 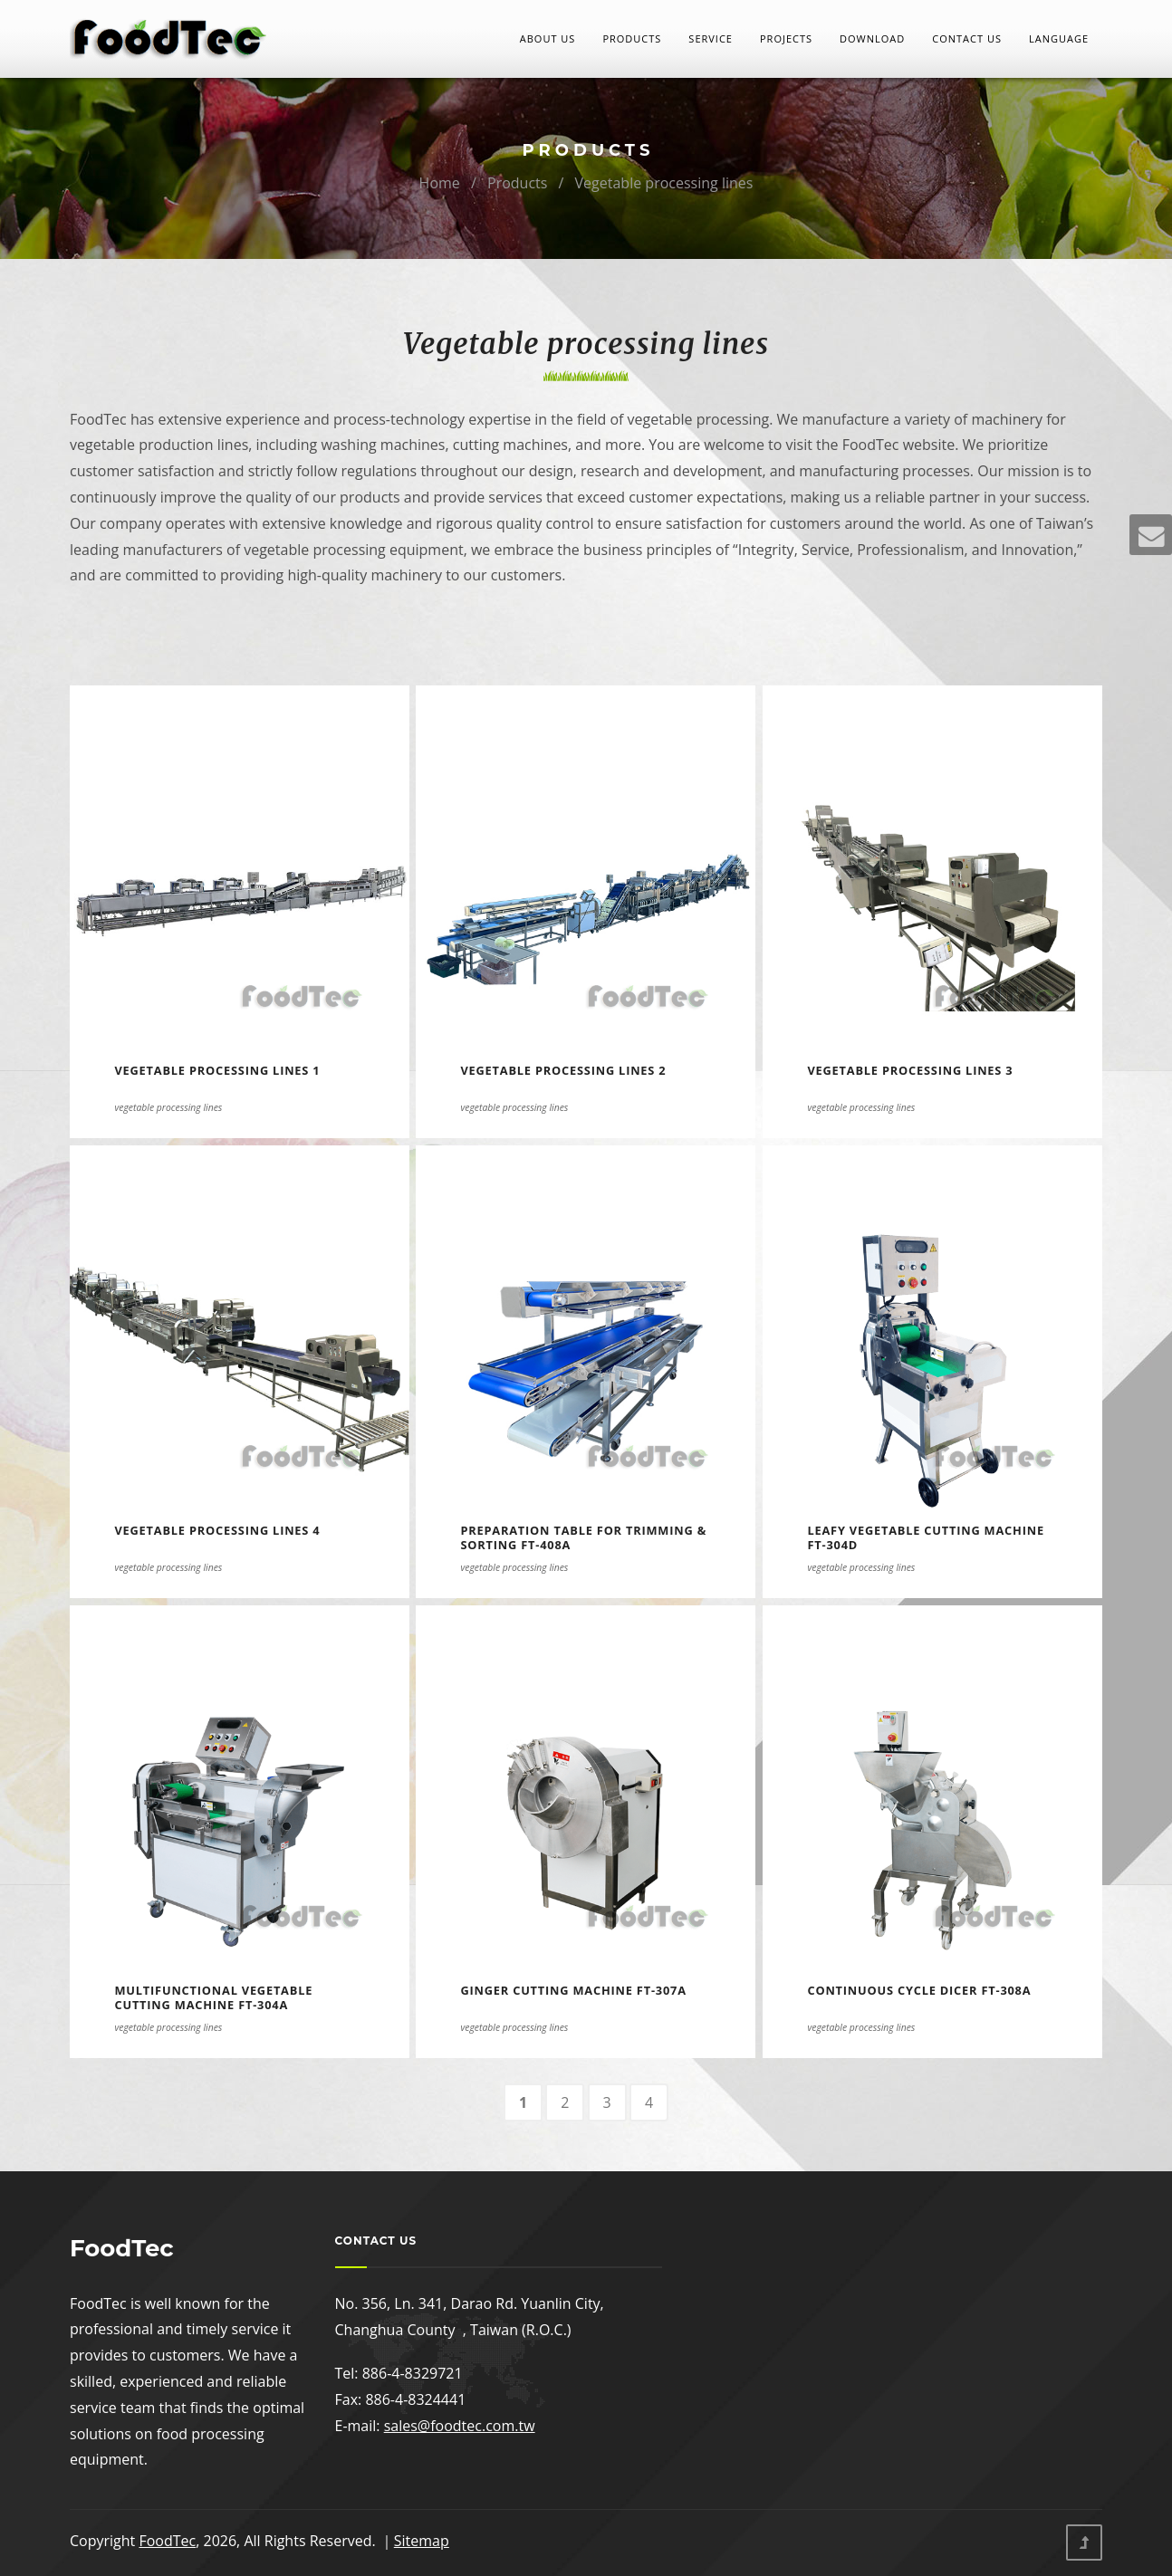 I want to click on Vegetable processing lines, so click(x=664, y=183).